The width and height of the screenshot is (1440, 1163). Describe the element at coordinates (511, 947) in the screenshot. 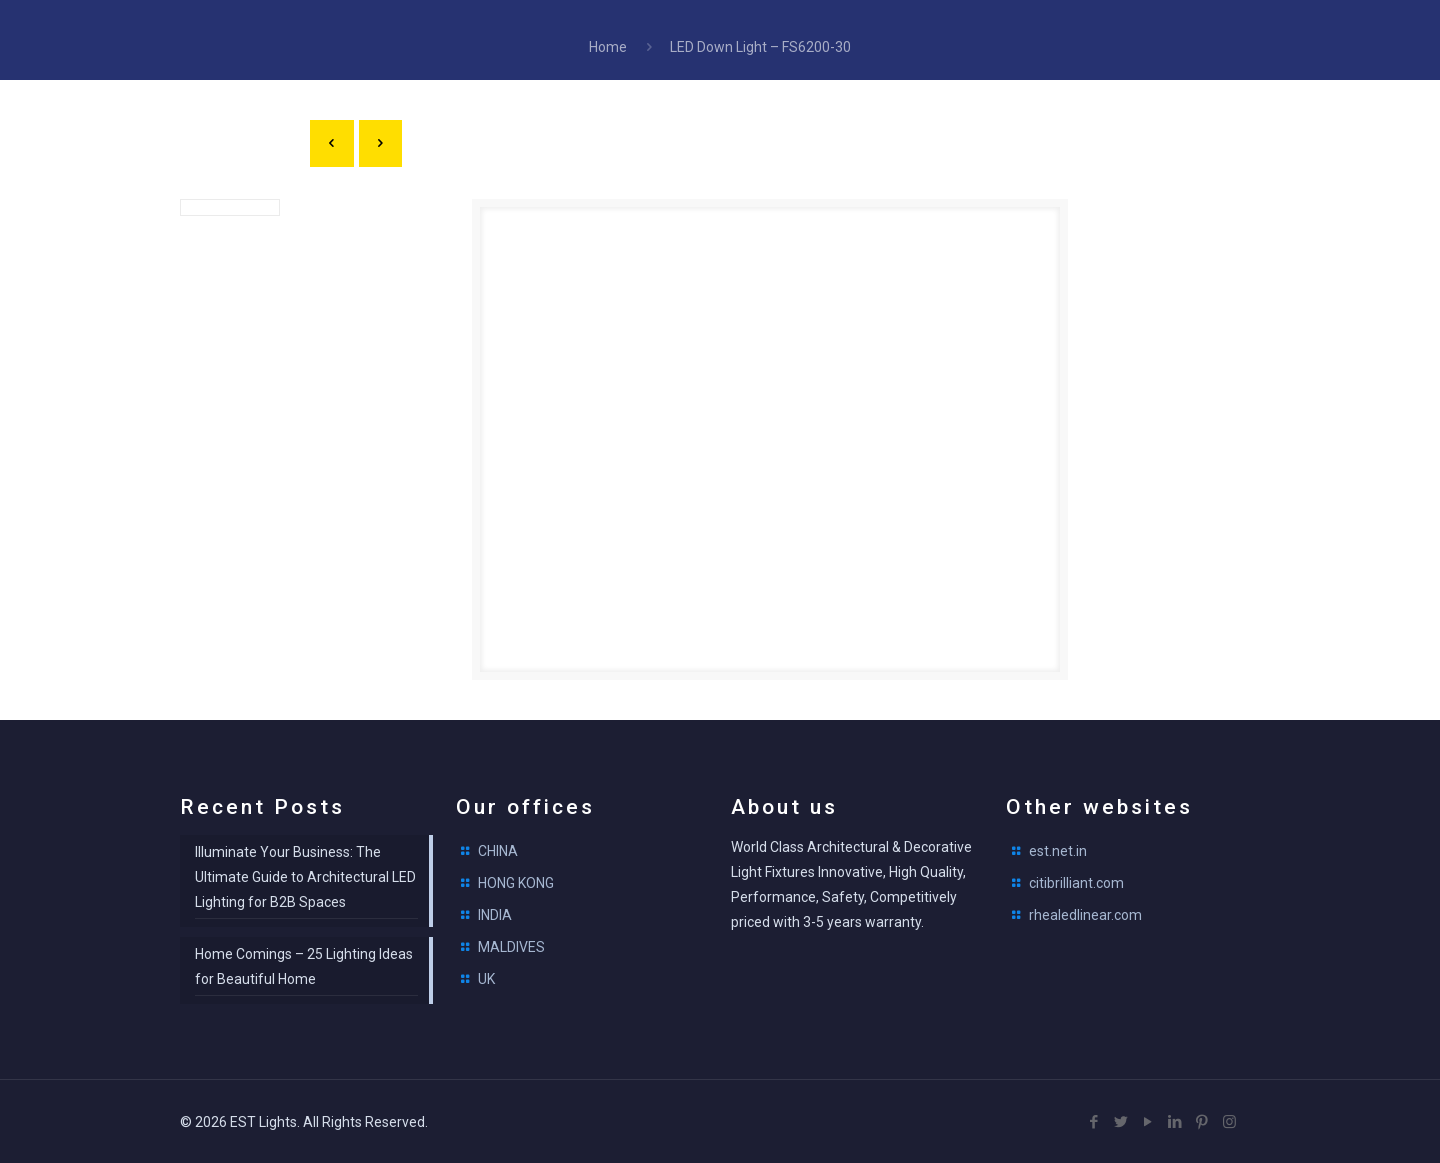

I see `MALDIVES` at that location.